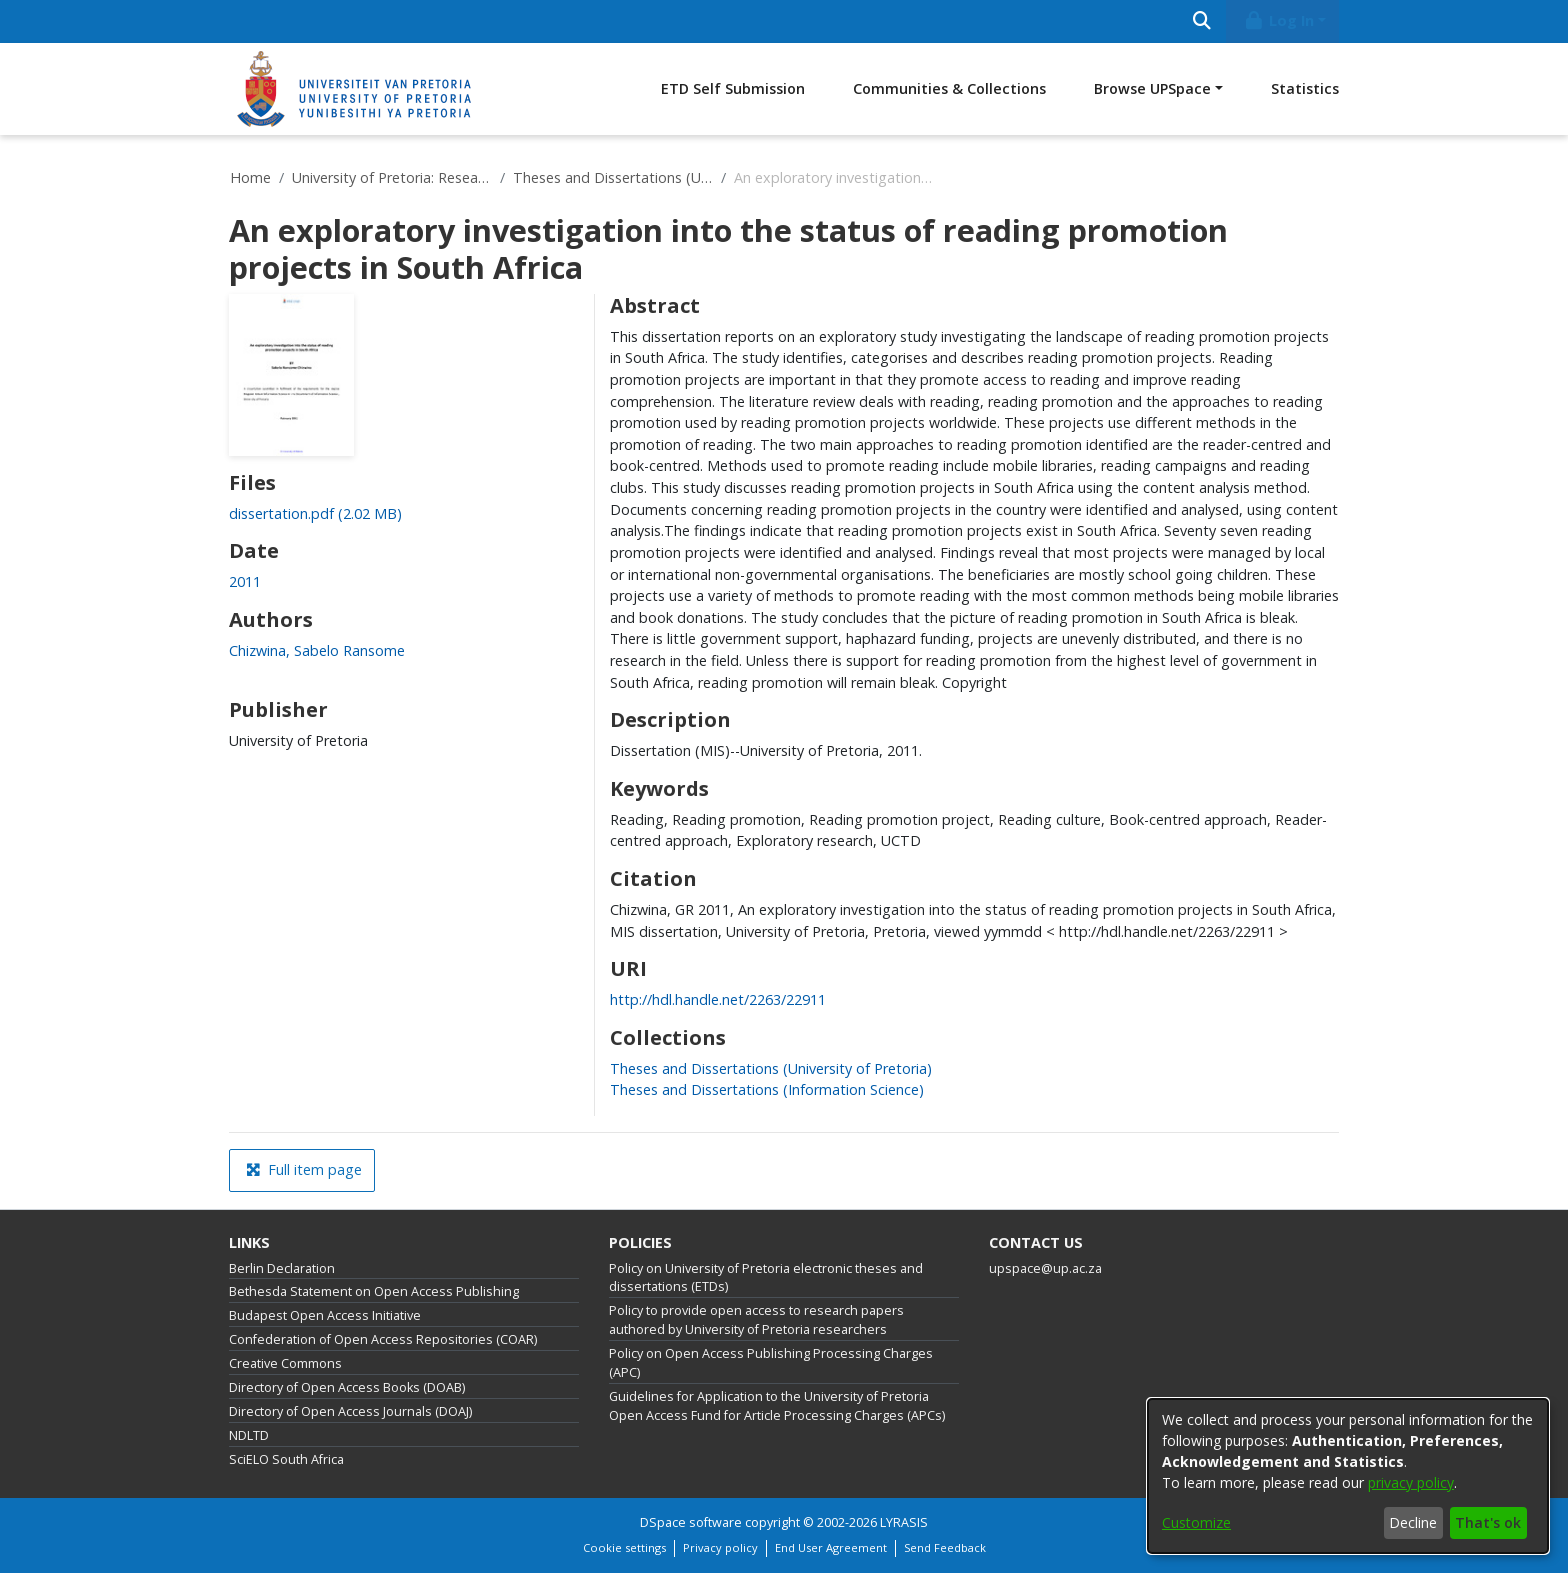  I want to click on Send Feedback, so click(945, 1547).